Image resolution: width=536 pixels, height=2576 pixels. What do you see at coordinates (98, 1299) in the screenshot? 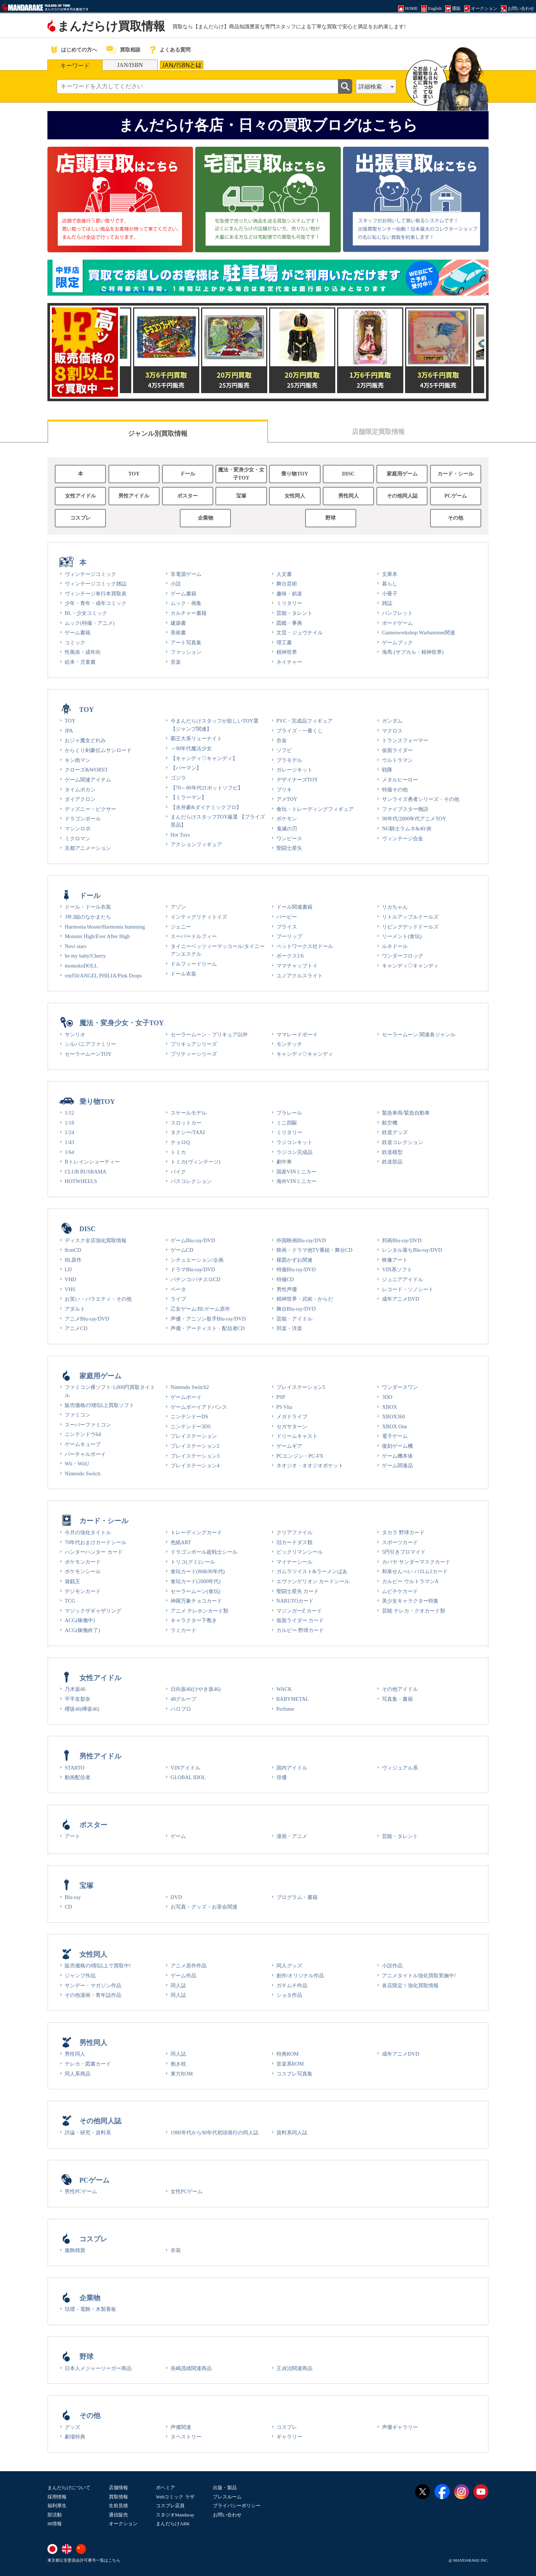
I see `お笑い・バラエティ・その他` at bounding box center [98, 1299].